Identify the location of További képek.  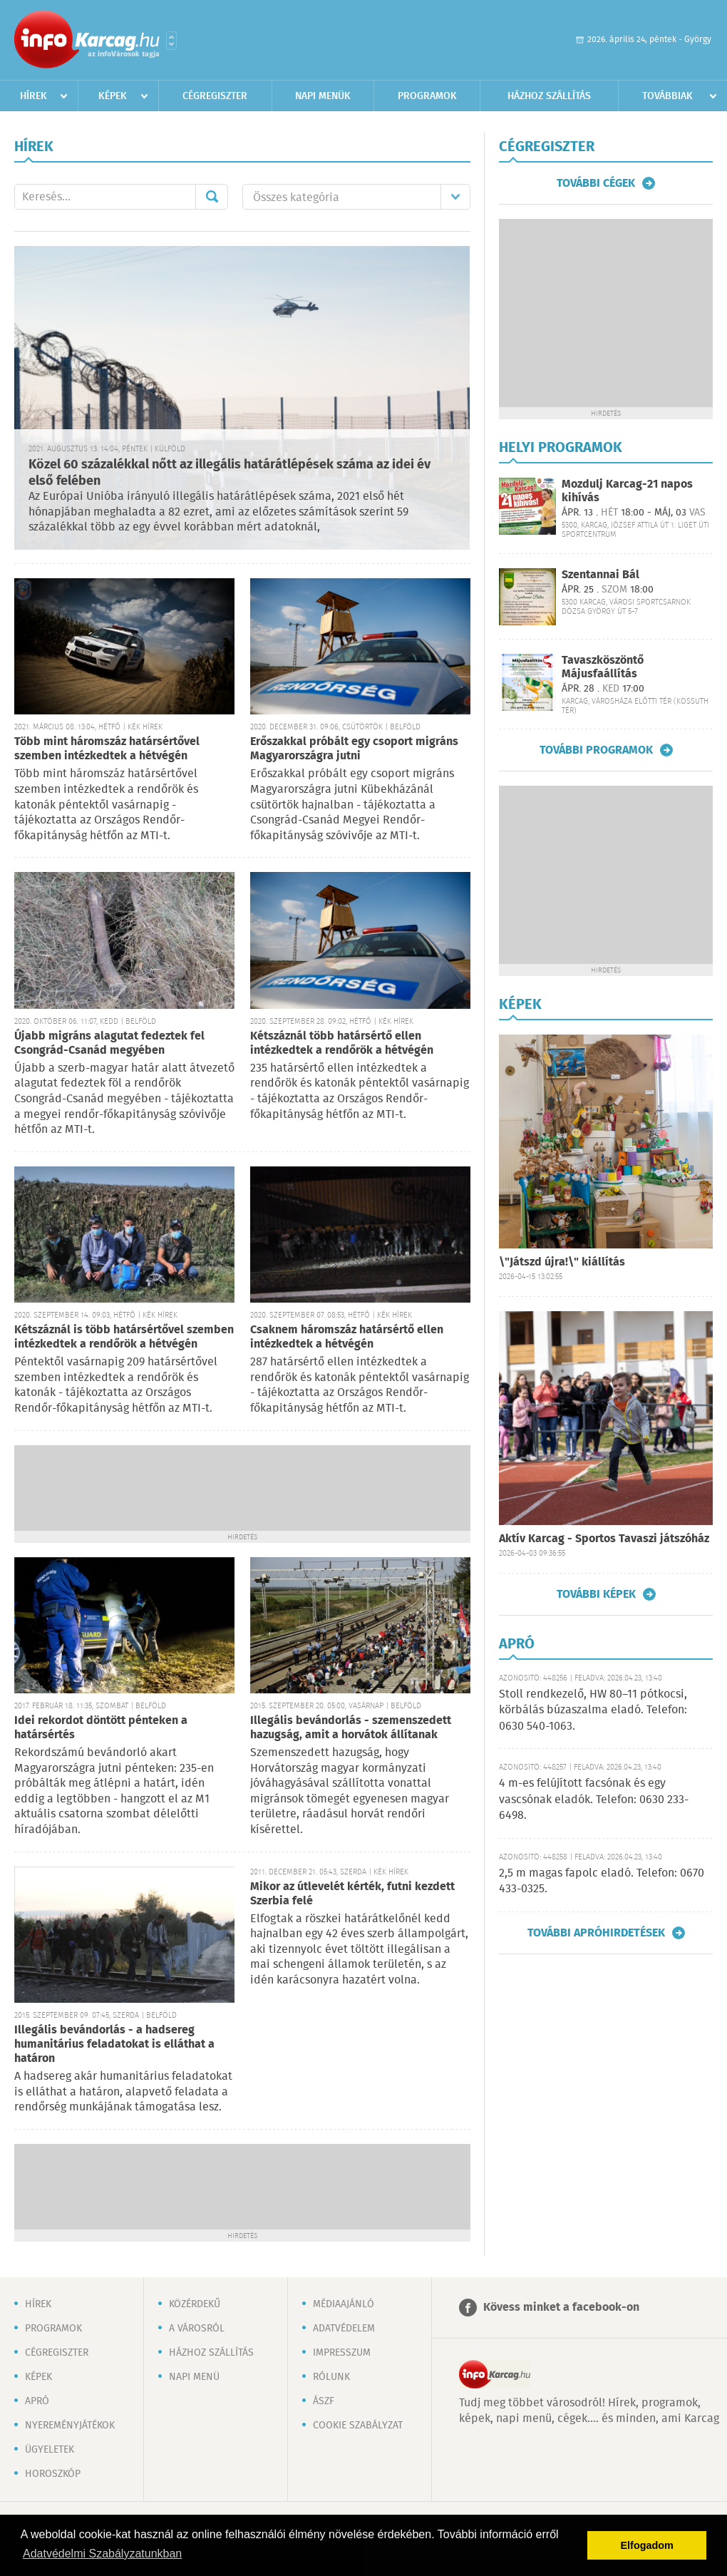
(596, 1594).